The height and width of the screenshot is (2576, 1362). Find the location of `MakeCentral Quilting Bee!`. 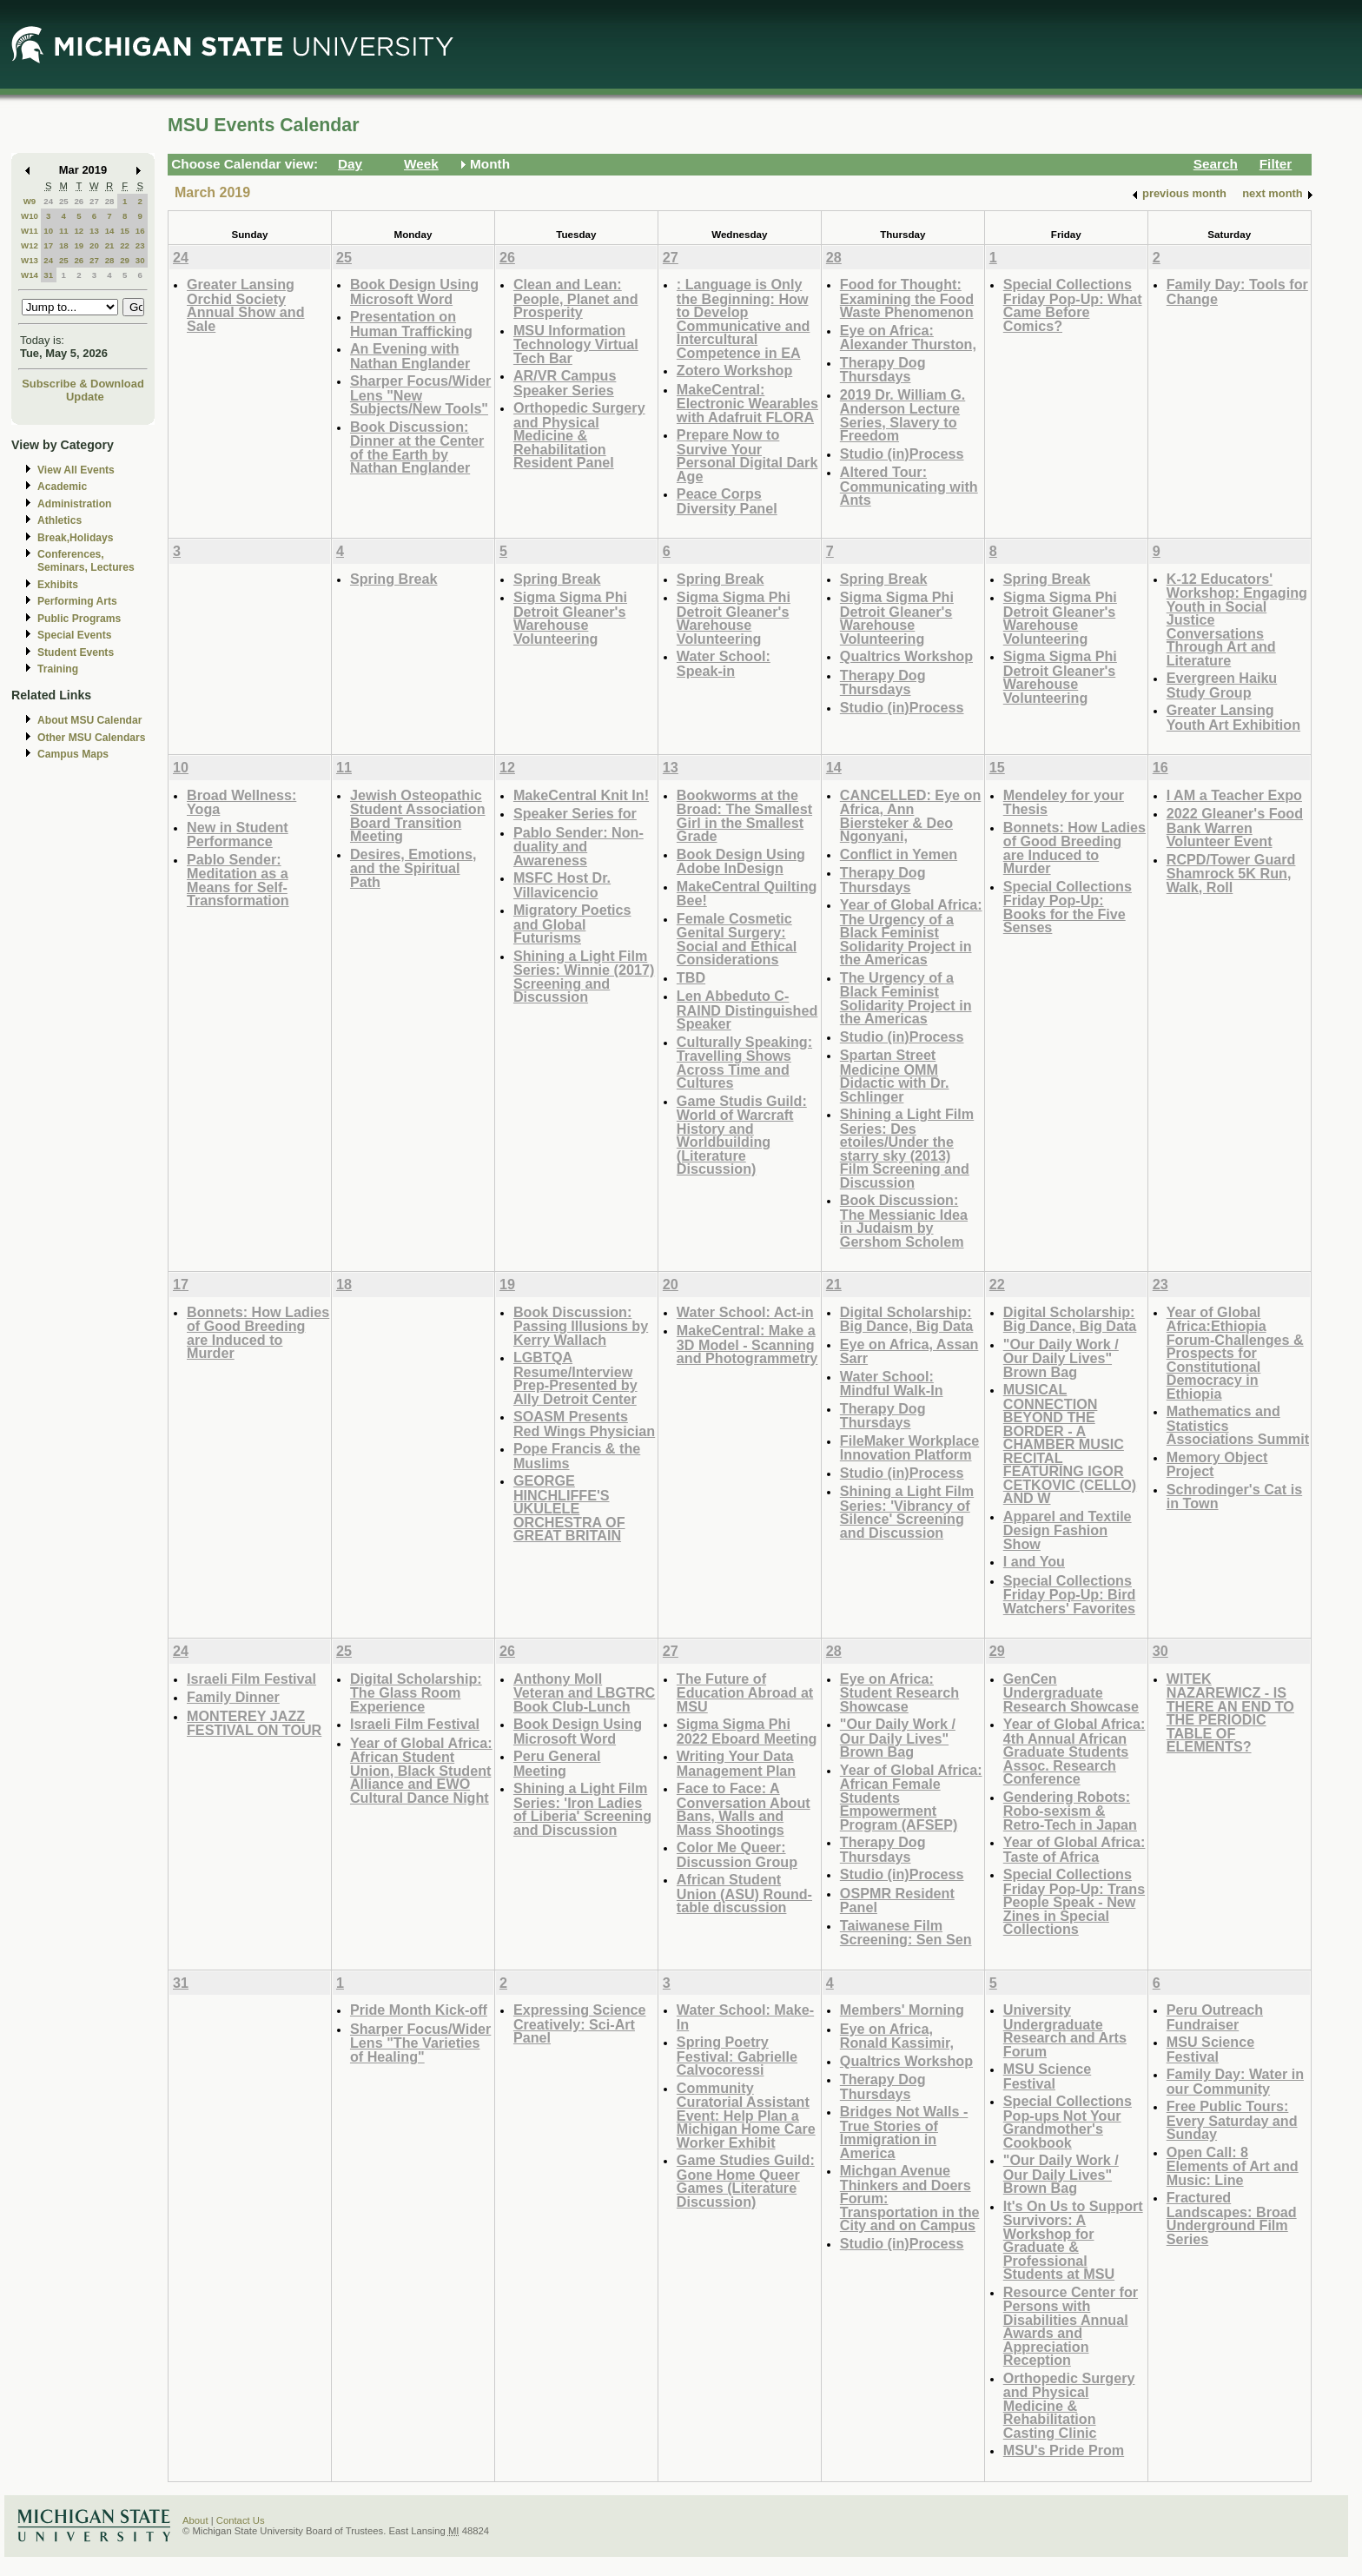

MakeCentral Quilting Bee! is located at coordinates (747, 893).